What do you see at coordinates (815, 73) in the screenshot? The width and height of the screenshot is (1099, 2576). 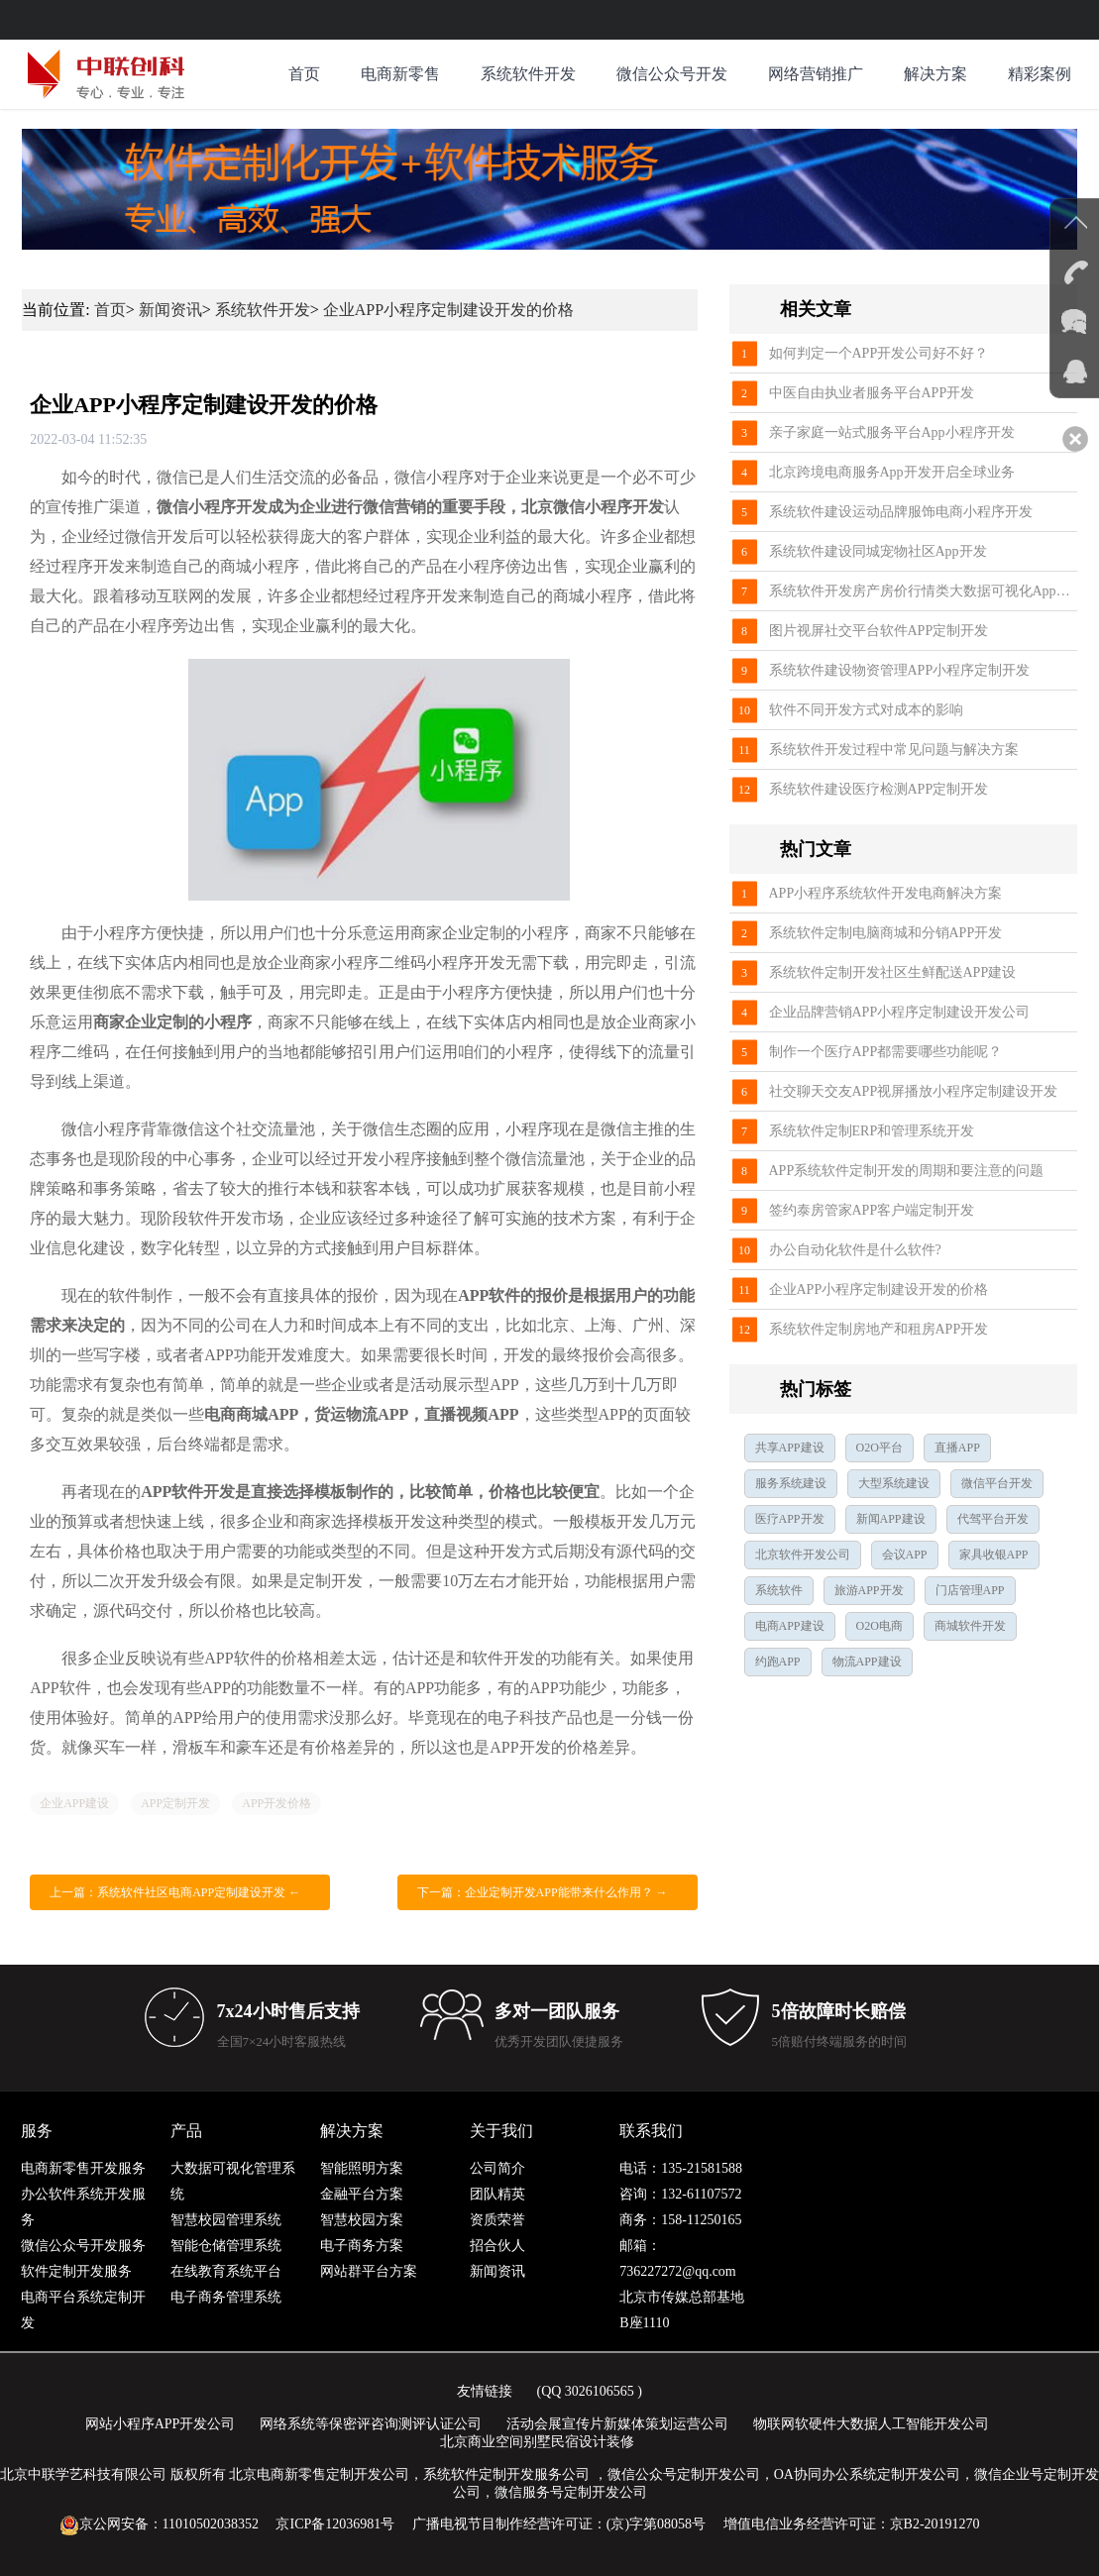 I see `网络营销推广` at bounding box center [815, 73].